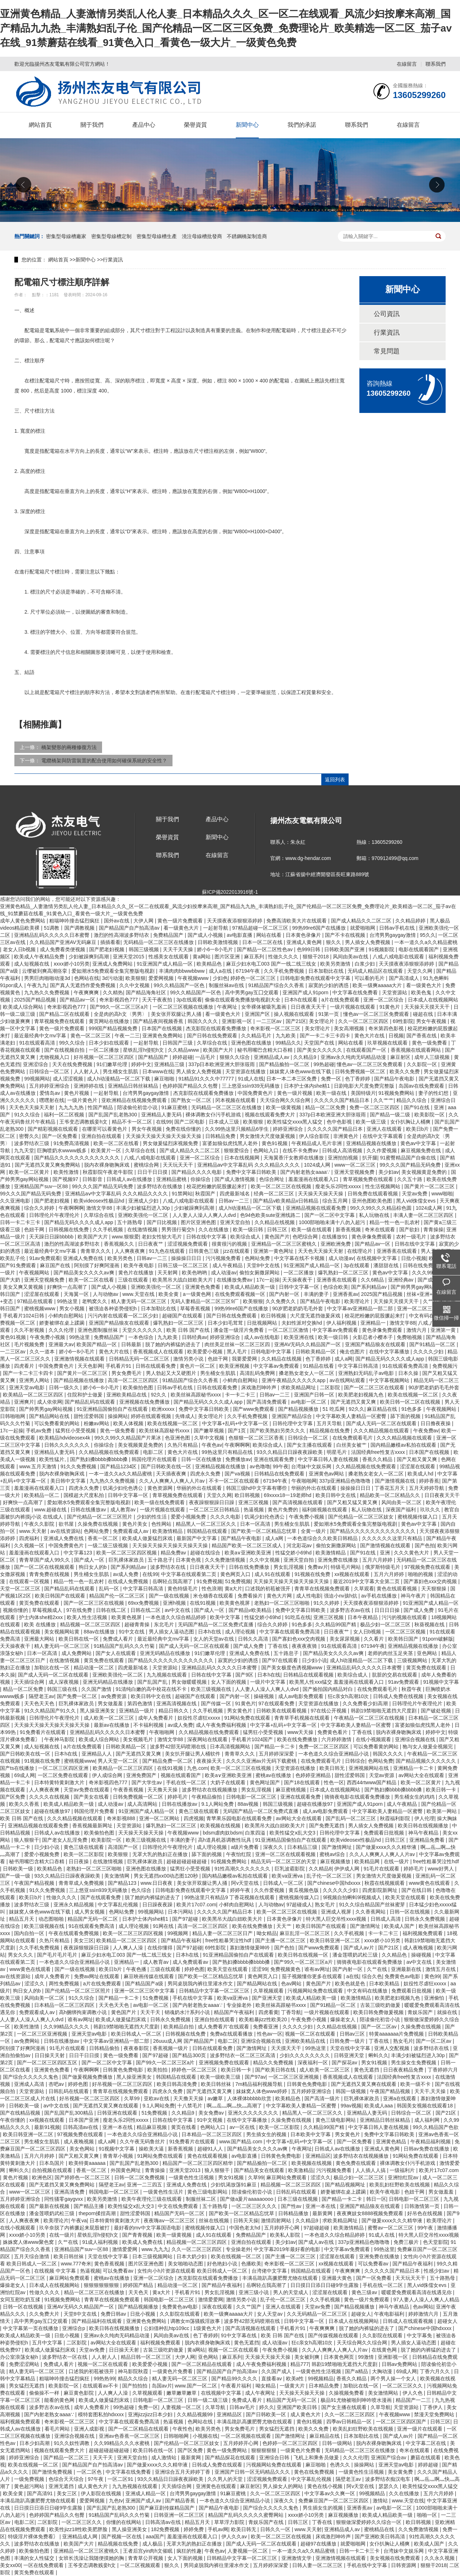 Image resolution: width=460 pixels, height=2576 pixels. What do you see at coordinates (162, 1028) in the screenshot?
I see `日本国产在线视频` at bounding box center [162, 1028].